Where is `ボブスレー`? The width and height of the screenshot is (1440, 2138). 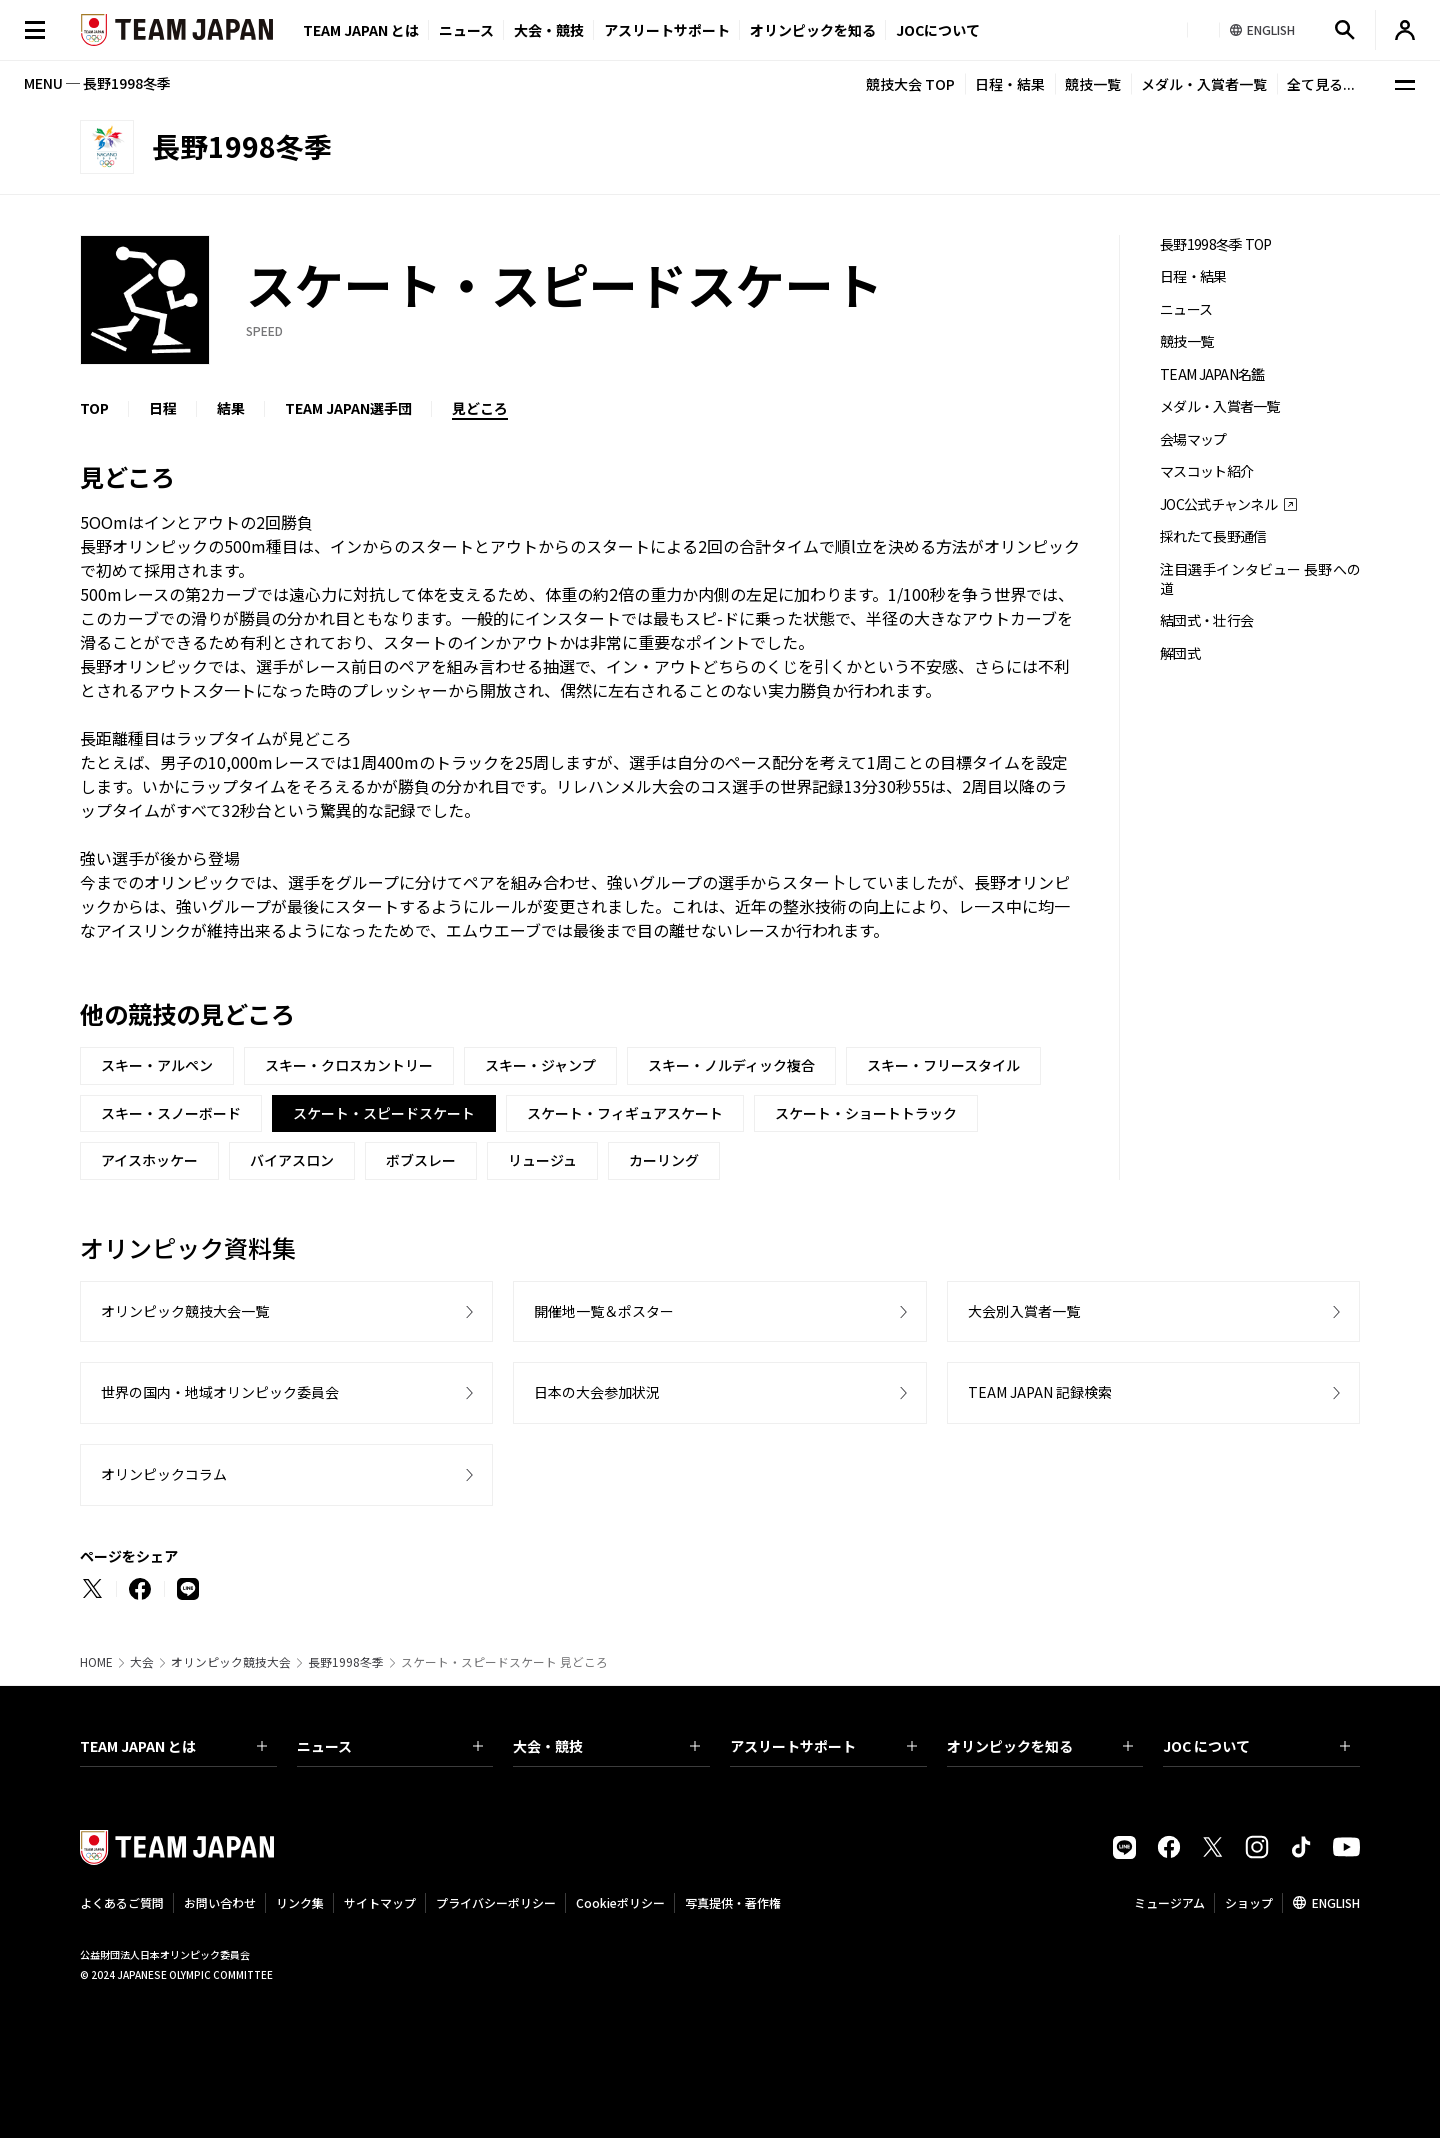
ボブスレー is located at coordinates (421, 1160).